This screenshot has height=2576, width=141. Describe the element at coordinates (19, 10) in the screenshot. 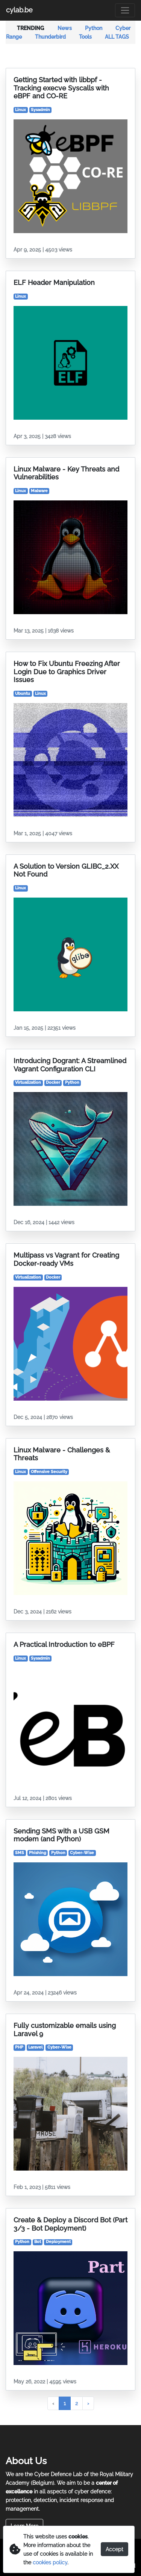

I see `cylab.be` at that location.